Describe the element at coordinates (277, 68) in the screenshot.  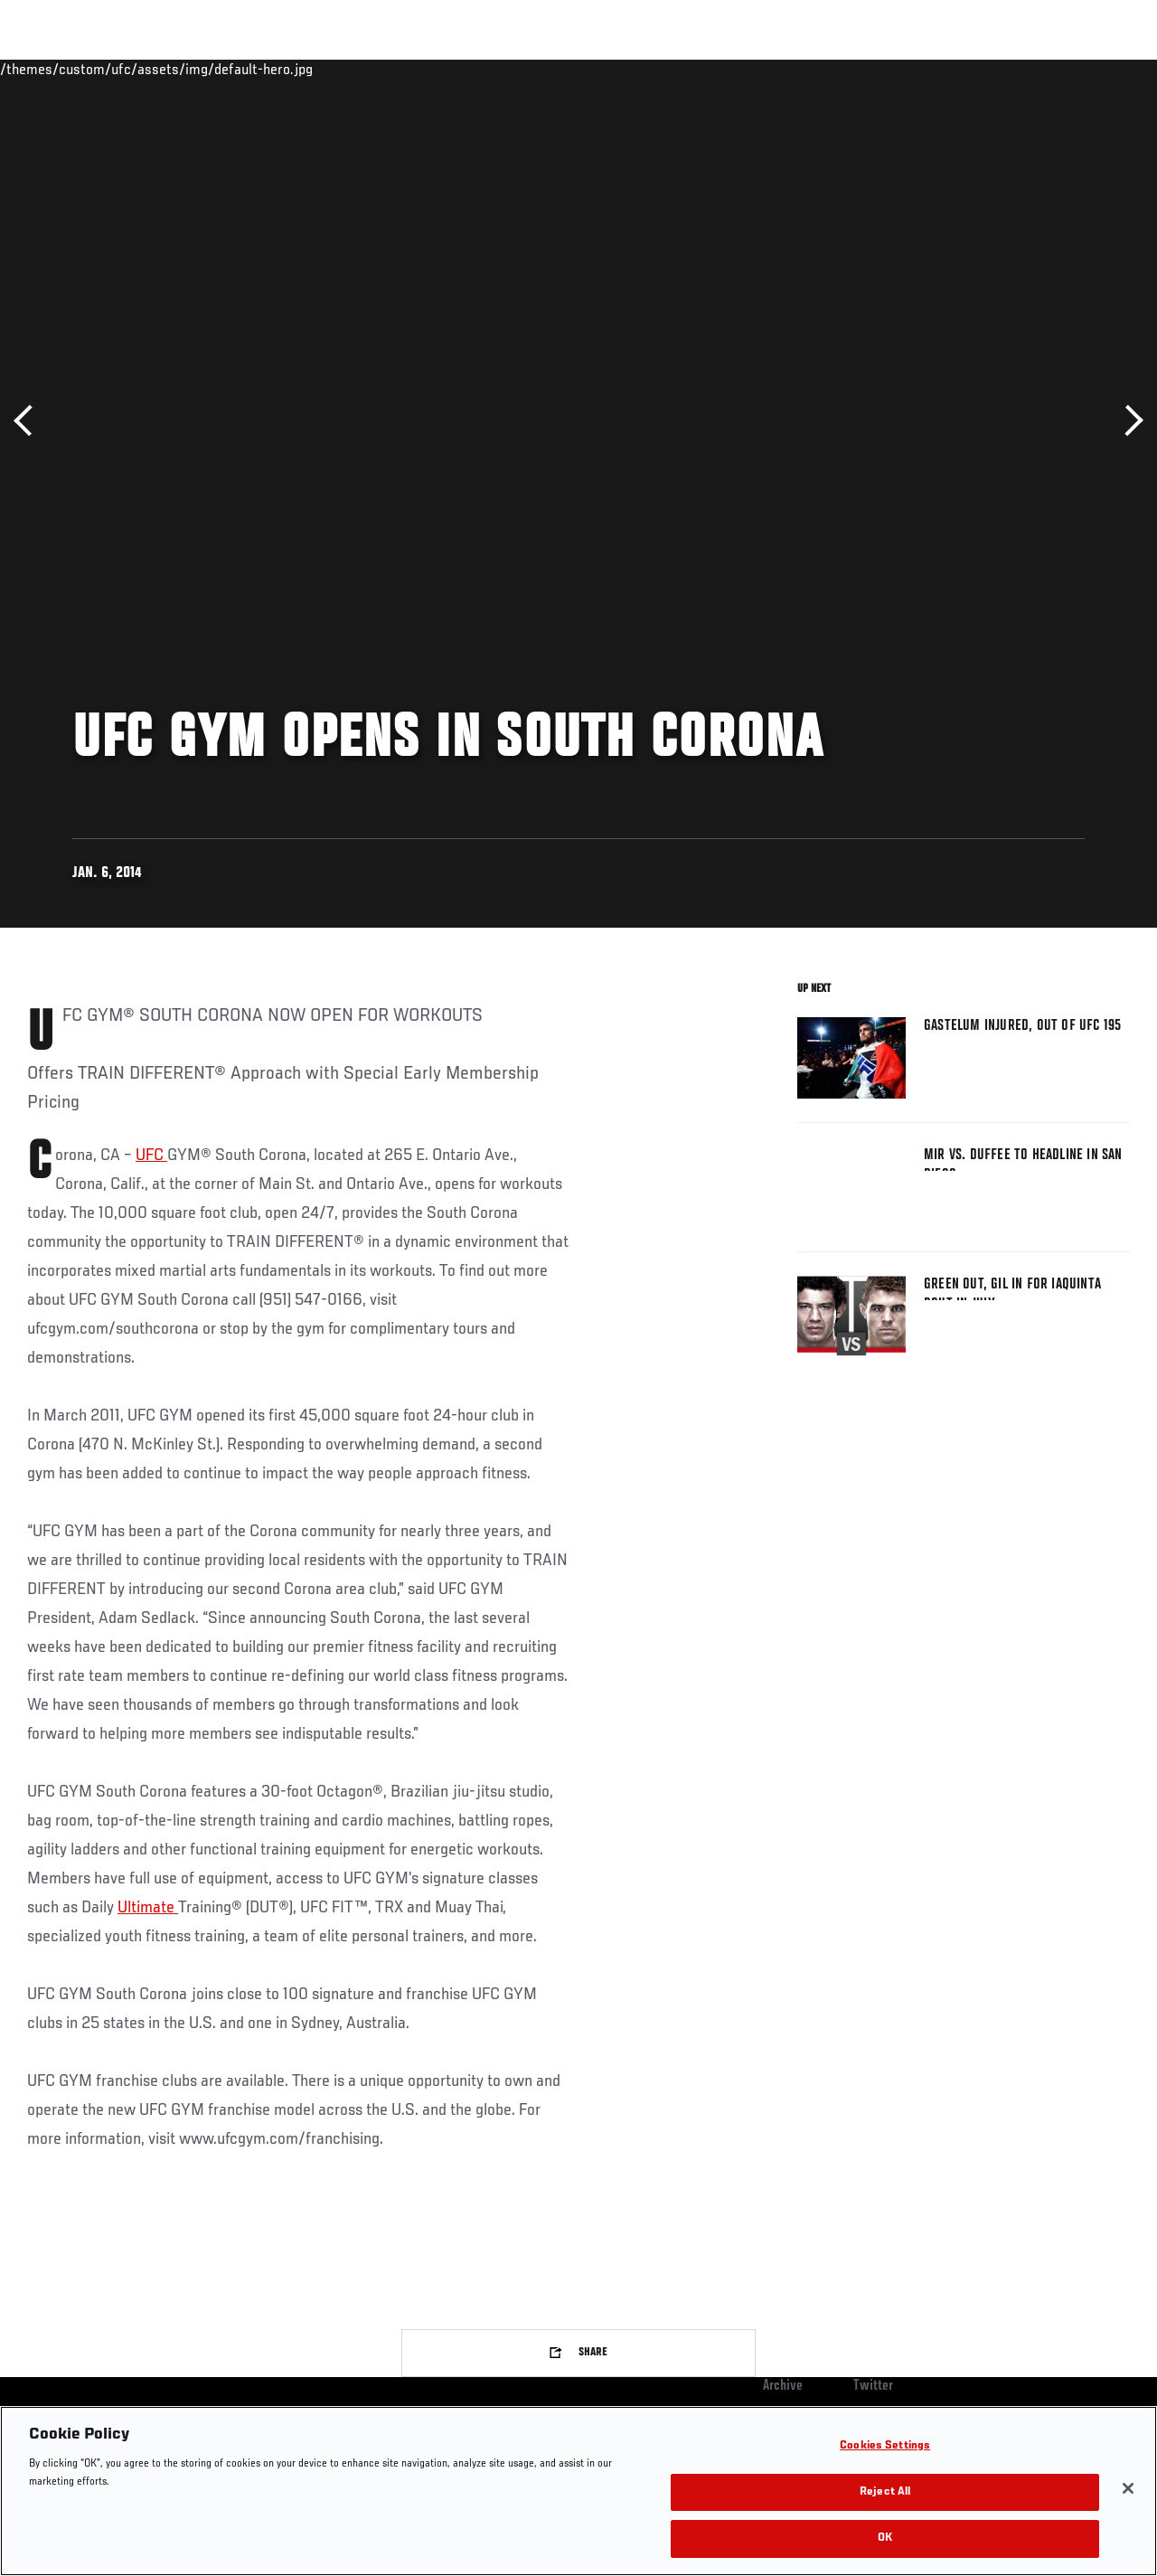
I see `News` at that location.